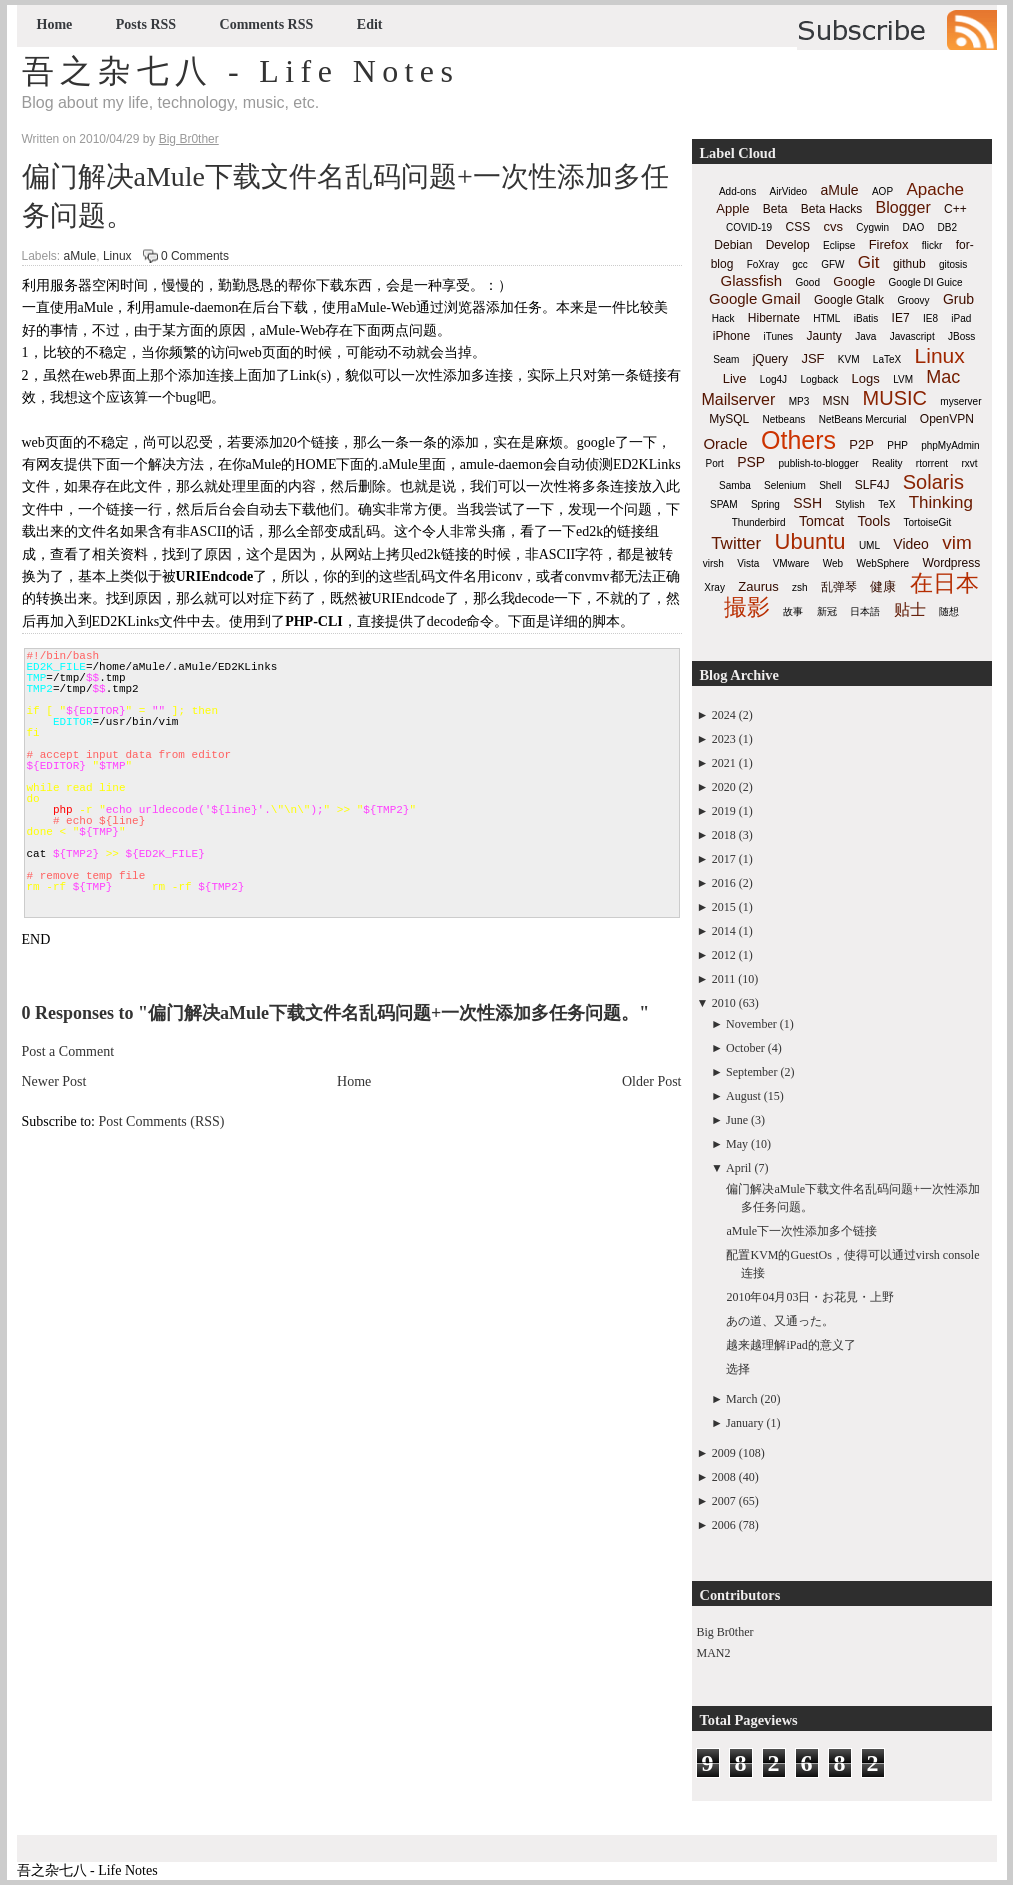 The width and height of the screenshot is (1013, 1885). I want to click on Hibernate, so click(774, 318).